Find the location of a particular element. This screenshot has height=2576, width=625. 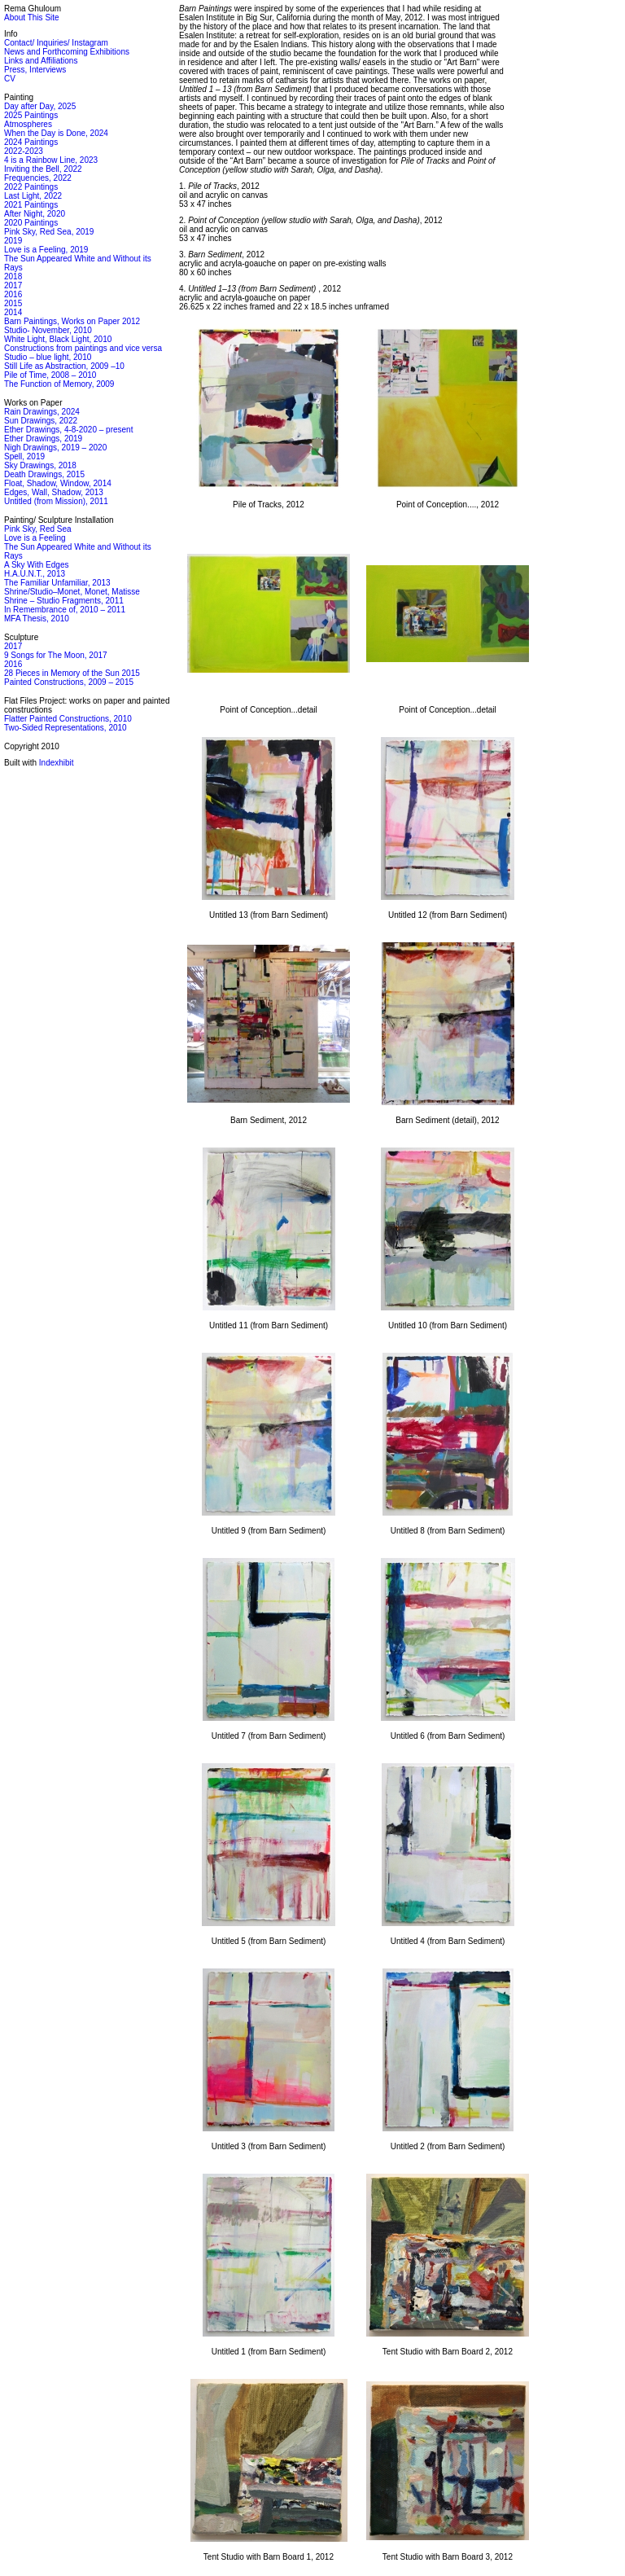

Flatter Painted Constructions, 2010 is located at coordinates (68, 718).